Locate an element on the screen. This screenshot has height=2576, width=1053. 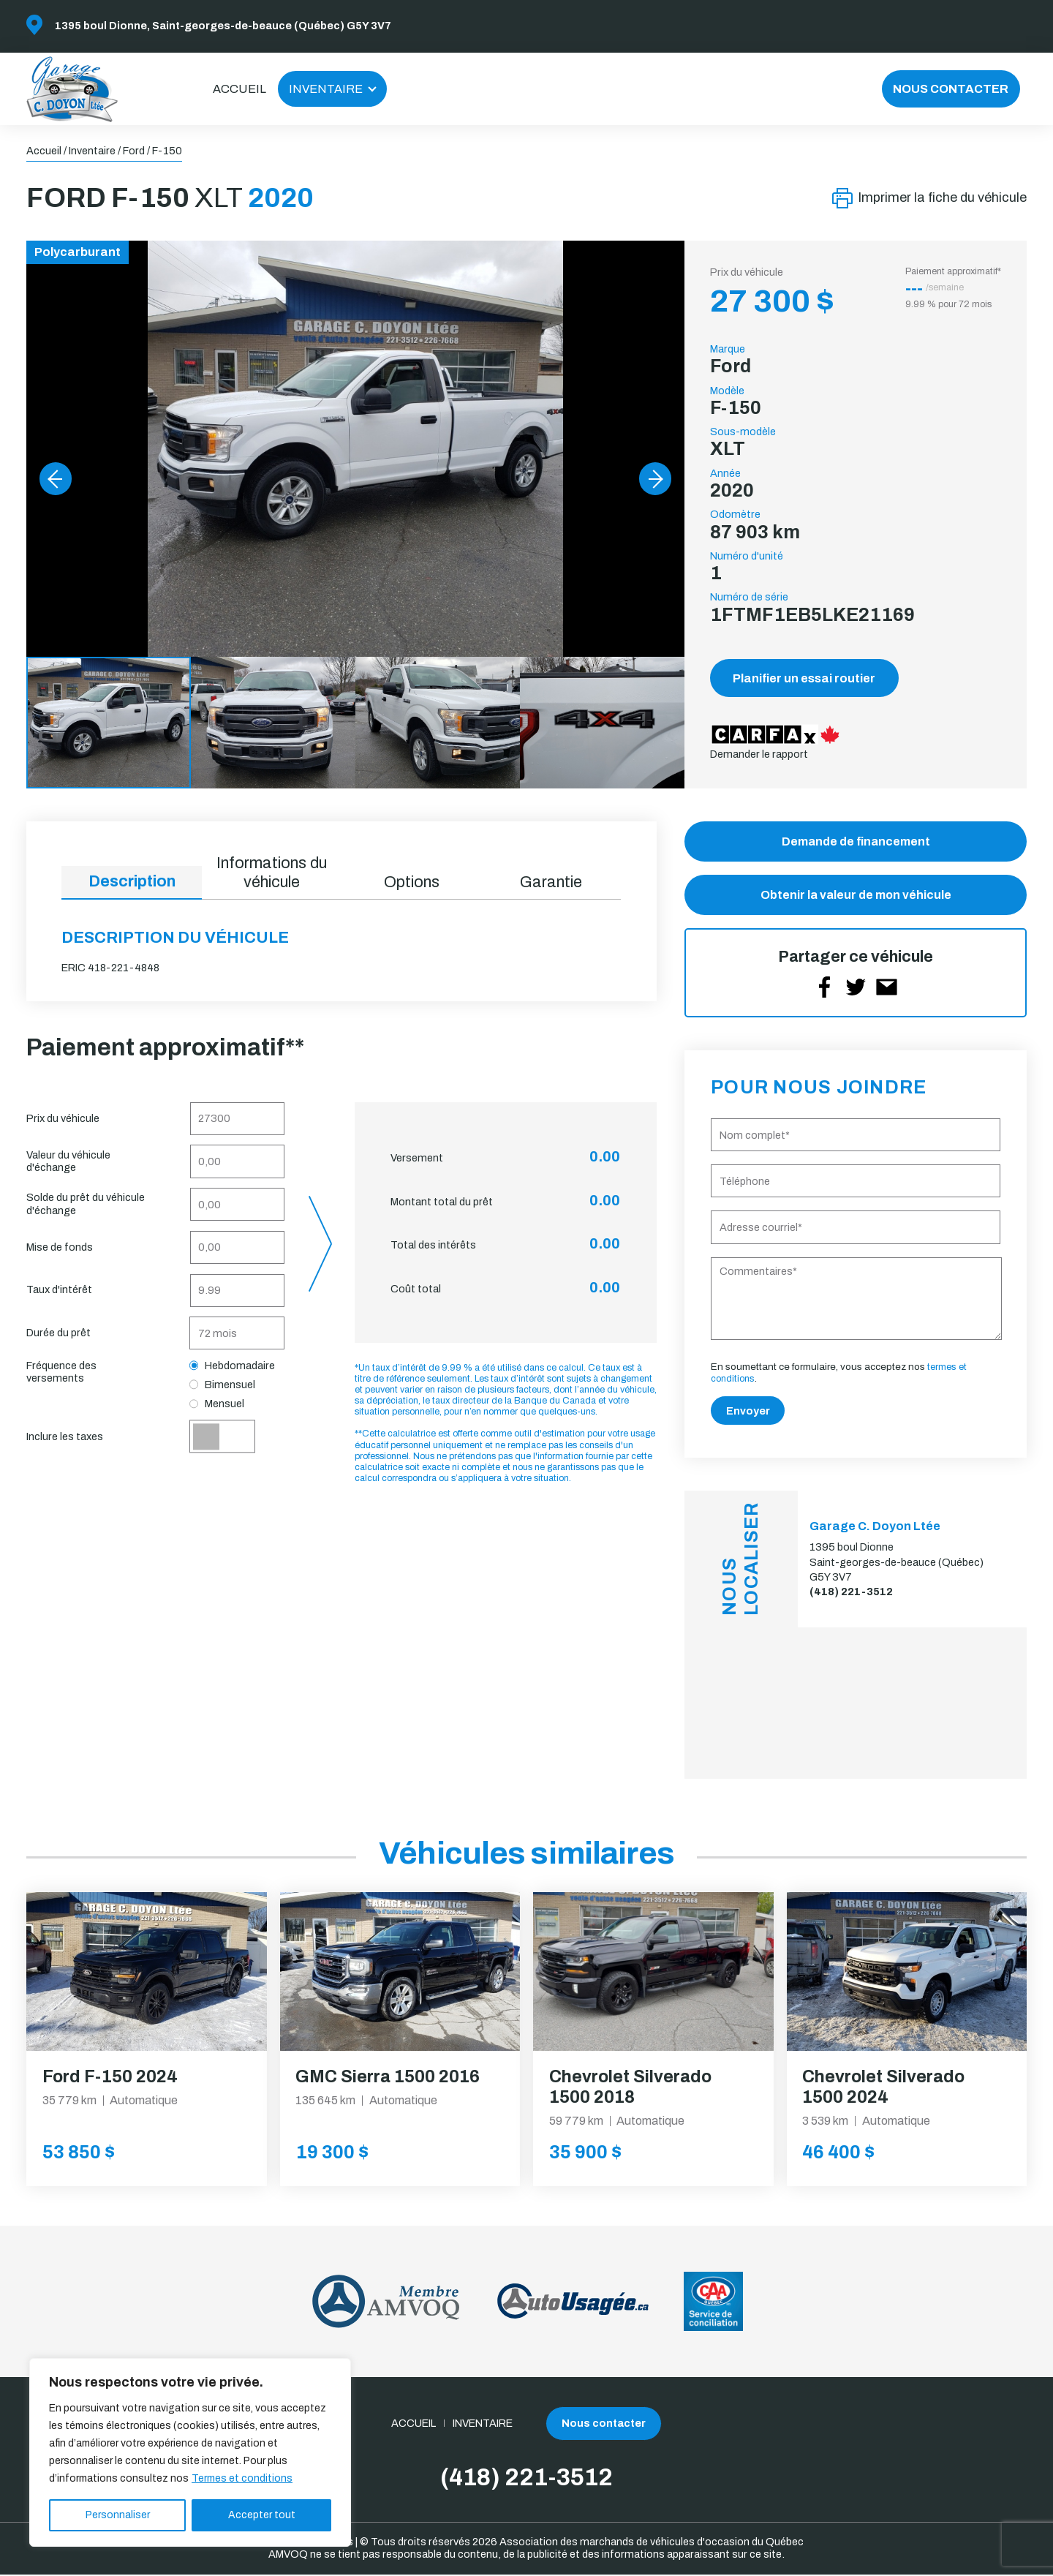
Association des marchands de véhicules d'occasion du Québec is located at coordinates (651, 2543).